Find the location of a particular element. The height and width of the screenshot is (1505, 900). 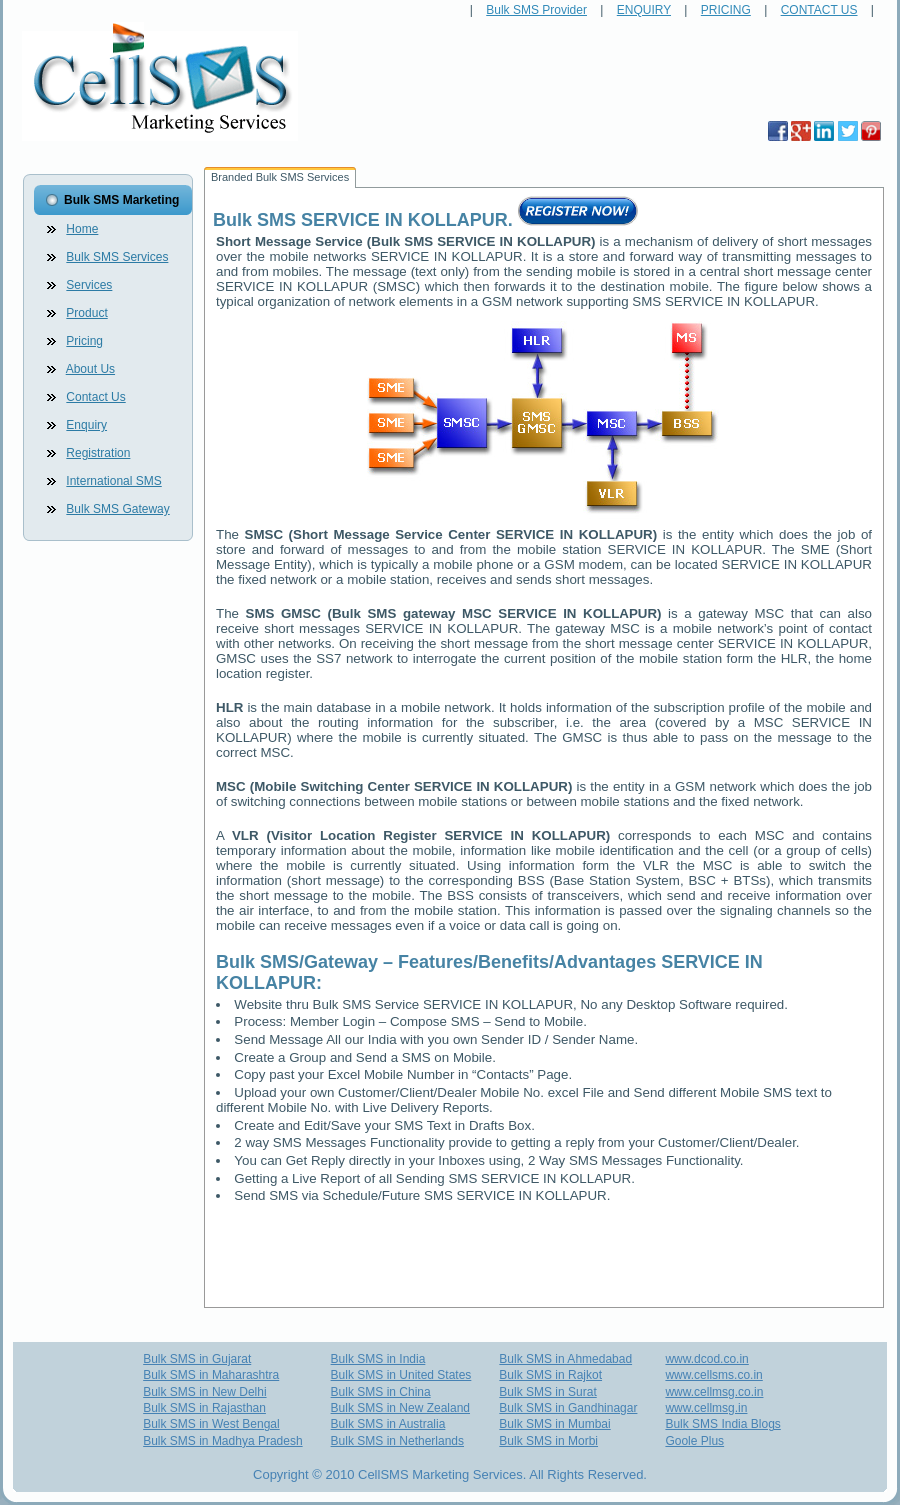

Bulk SMS Gateway is located at coordinates (117, 509).